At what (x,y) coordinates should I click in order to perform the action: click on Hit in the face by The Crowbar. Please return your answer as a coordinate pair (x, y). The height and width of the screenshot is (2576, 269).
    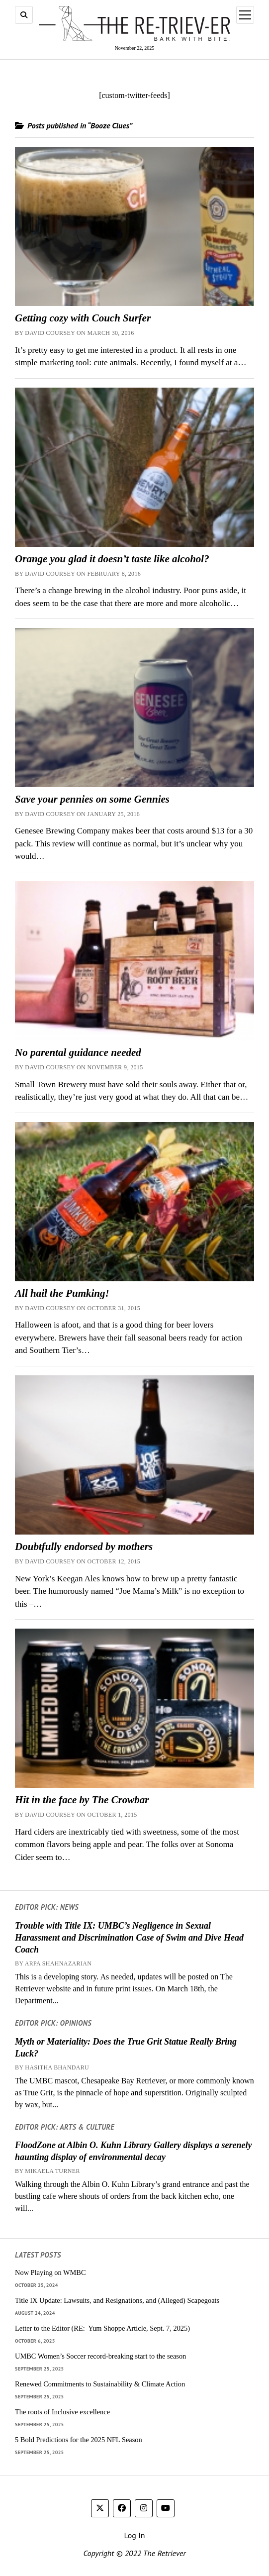
    Looking at the image, I should click on (82, 1800).